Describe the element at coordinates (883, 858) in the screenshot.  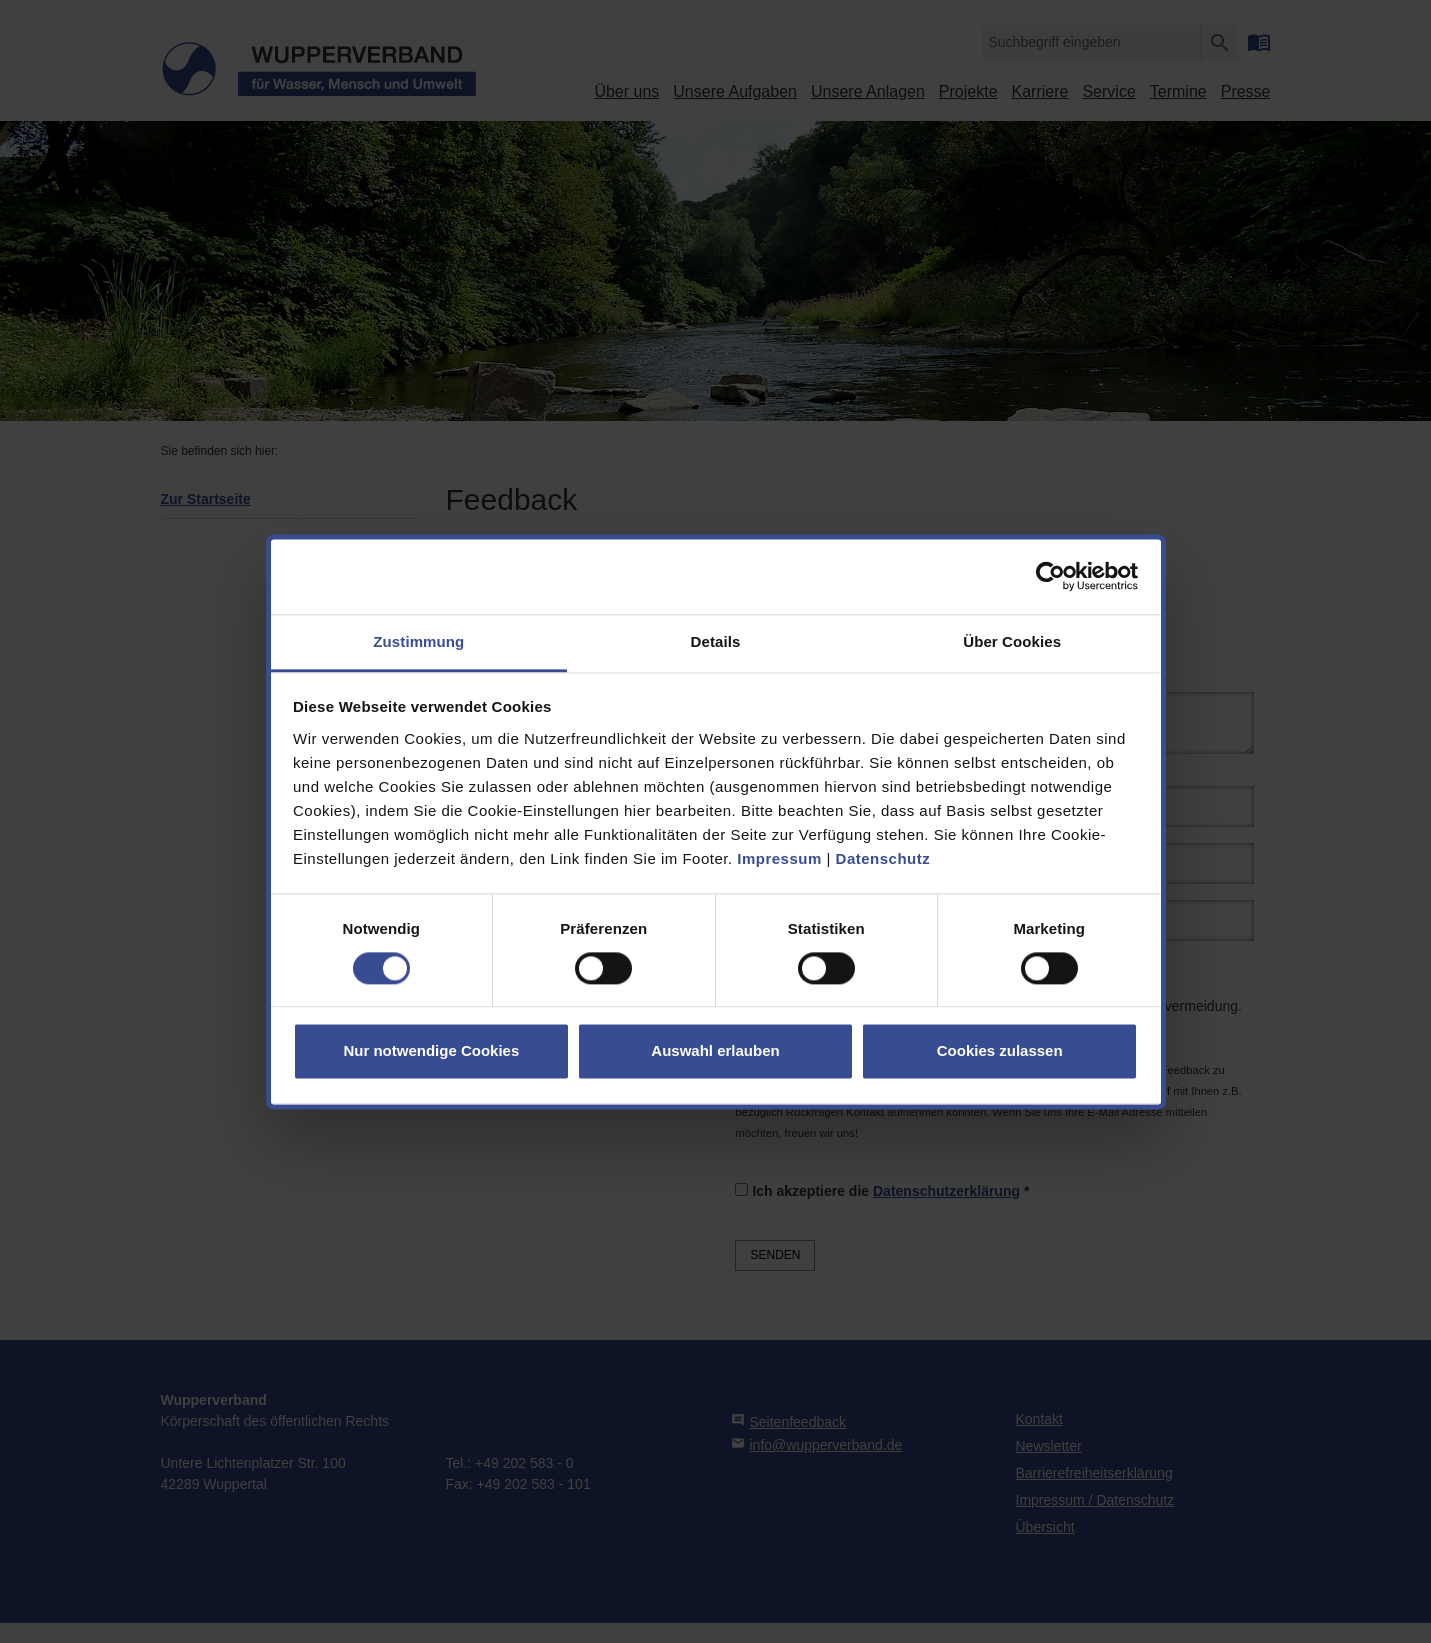
I see `Datenschutz` at that location.